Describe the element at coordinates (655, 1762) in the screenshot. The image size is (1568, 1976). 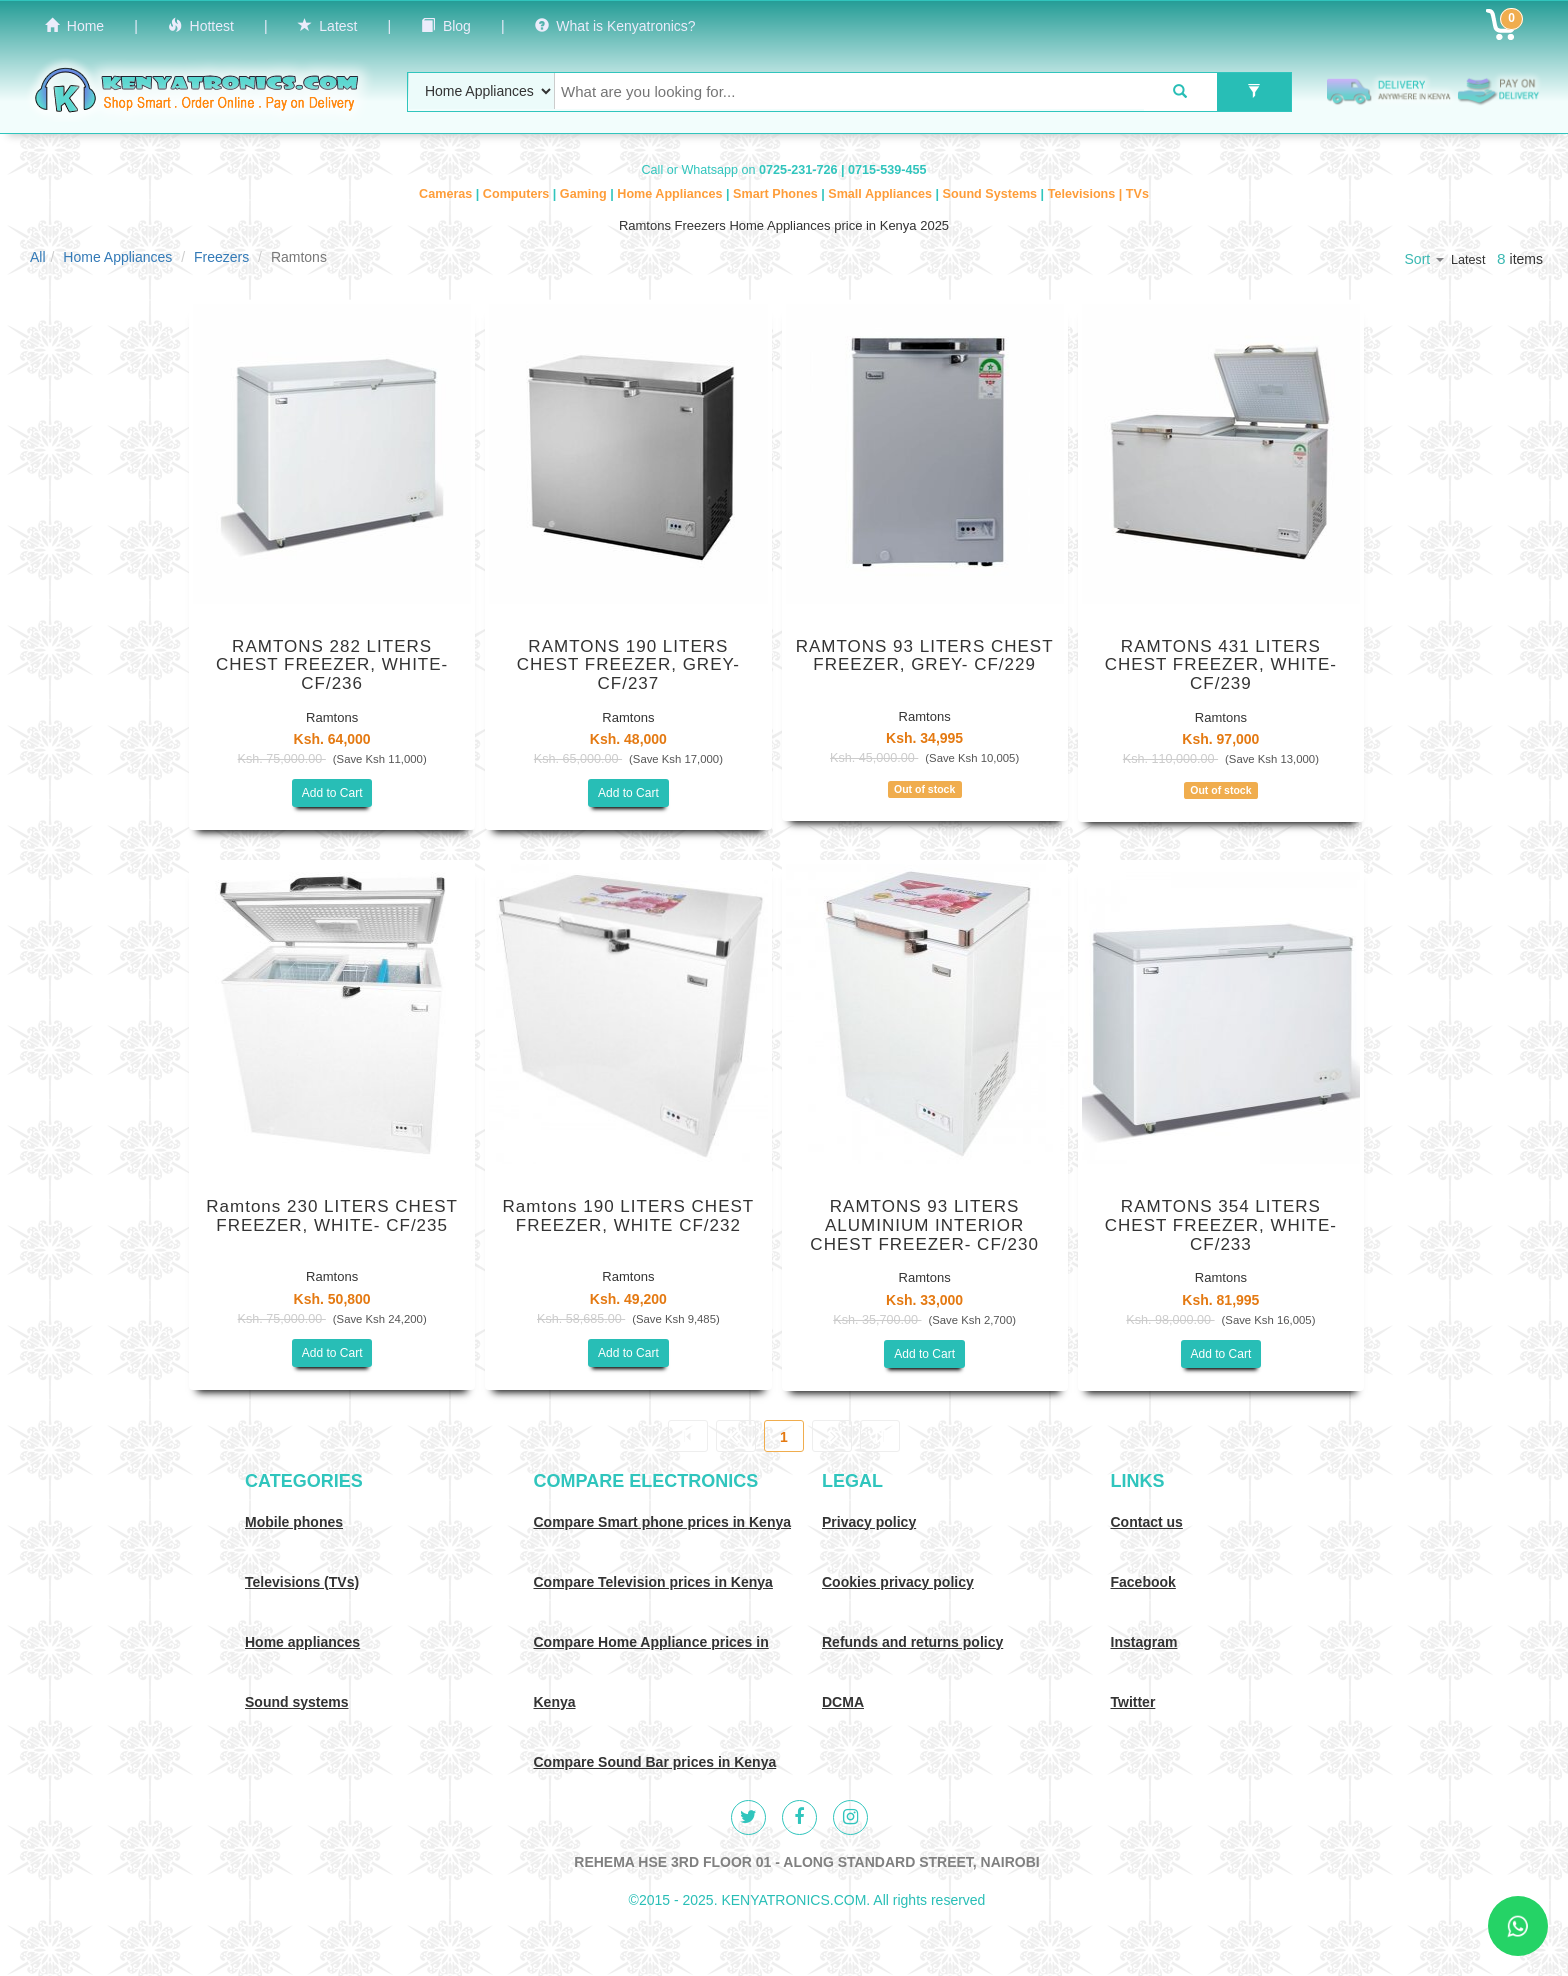
I see `Compare Sound Bar prices in Kenya [Compare Sound systems prices in Kenya]` at that location.